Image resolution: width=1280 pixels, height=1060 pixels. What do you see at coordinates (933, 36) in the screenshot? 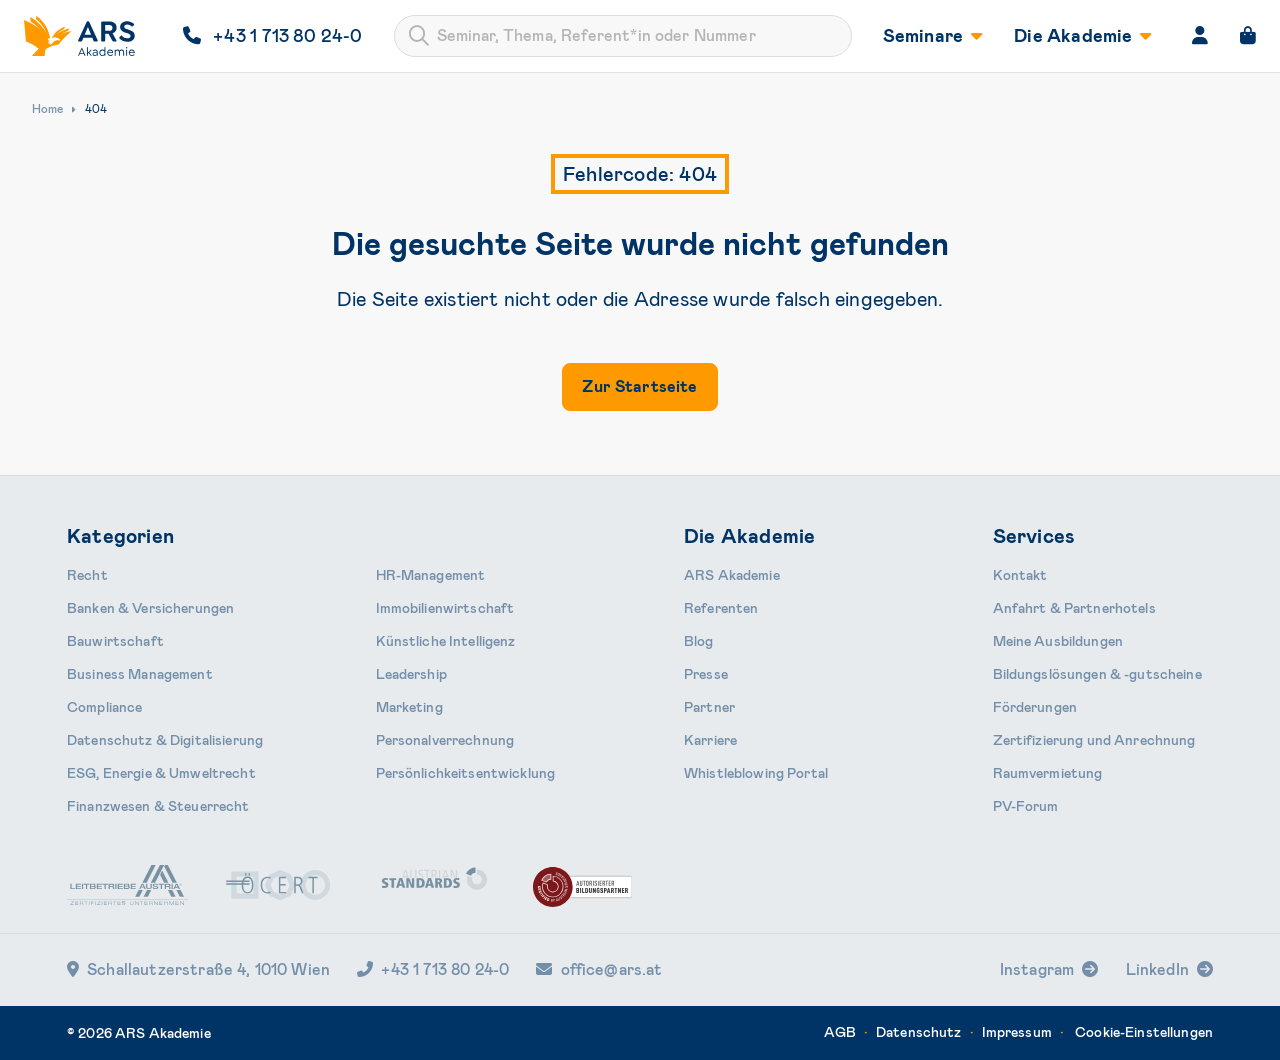
I see `Seminare` at bounding box center [933, 36].